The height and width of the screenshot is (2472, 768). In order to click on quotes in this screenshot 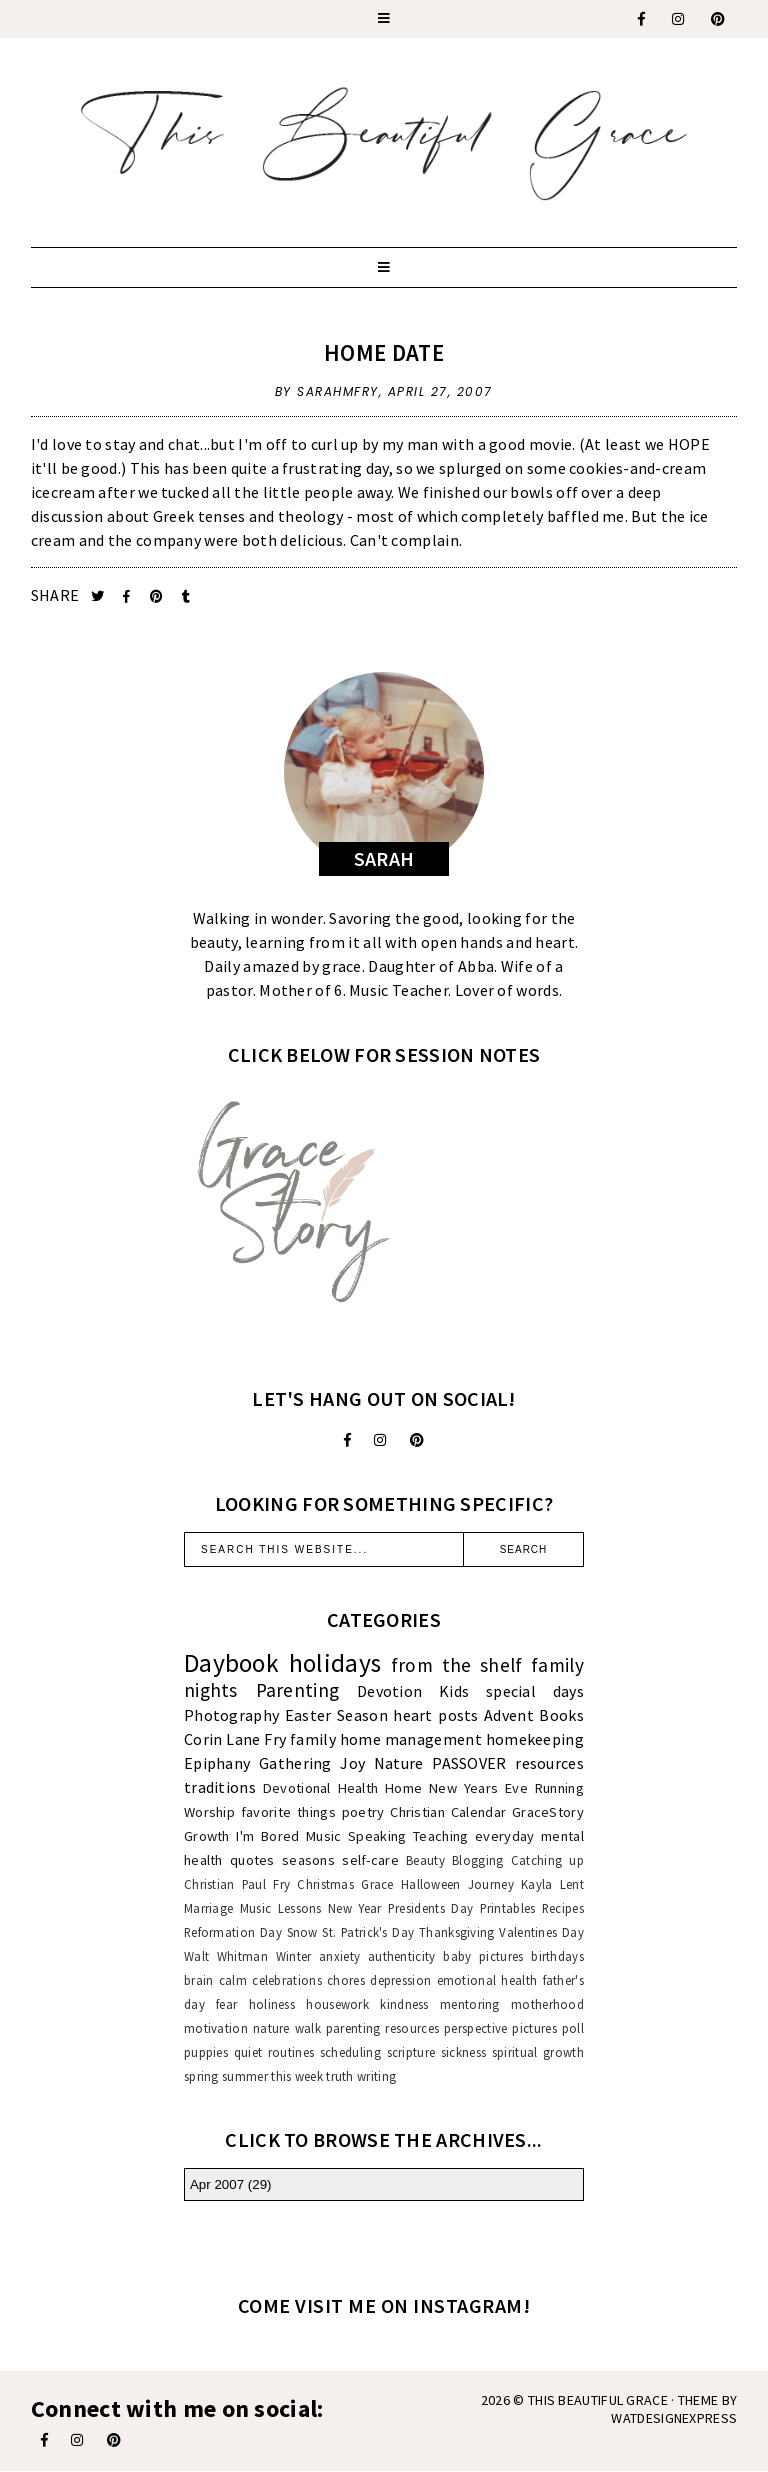, I will do `click(252, 1860)`.